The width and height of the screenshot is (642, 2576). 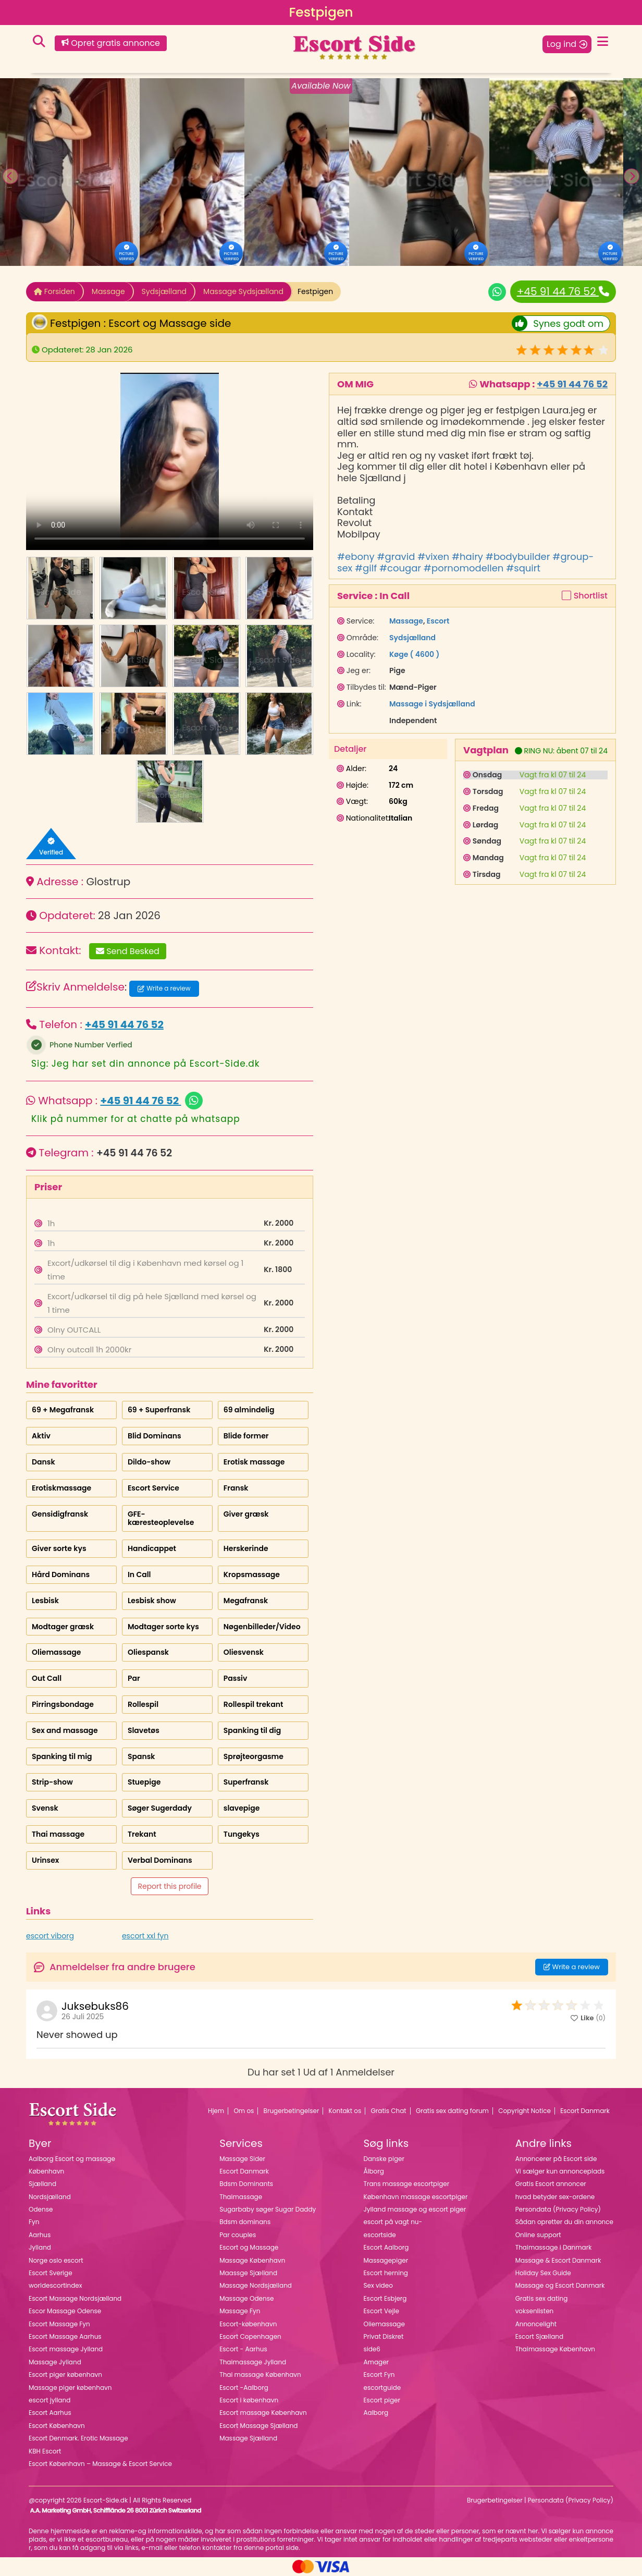 I want to click on Escort herning, so click(x=385, y=2272).